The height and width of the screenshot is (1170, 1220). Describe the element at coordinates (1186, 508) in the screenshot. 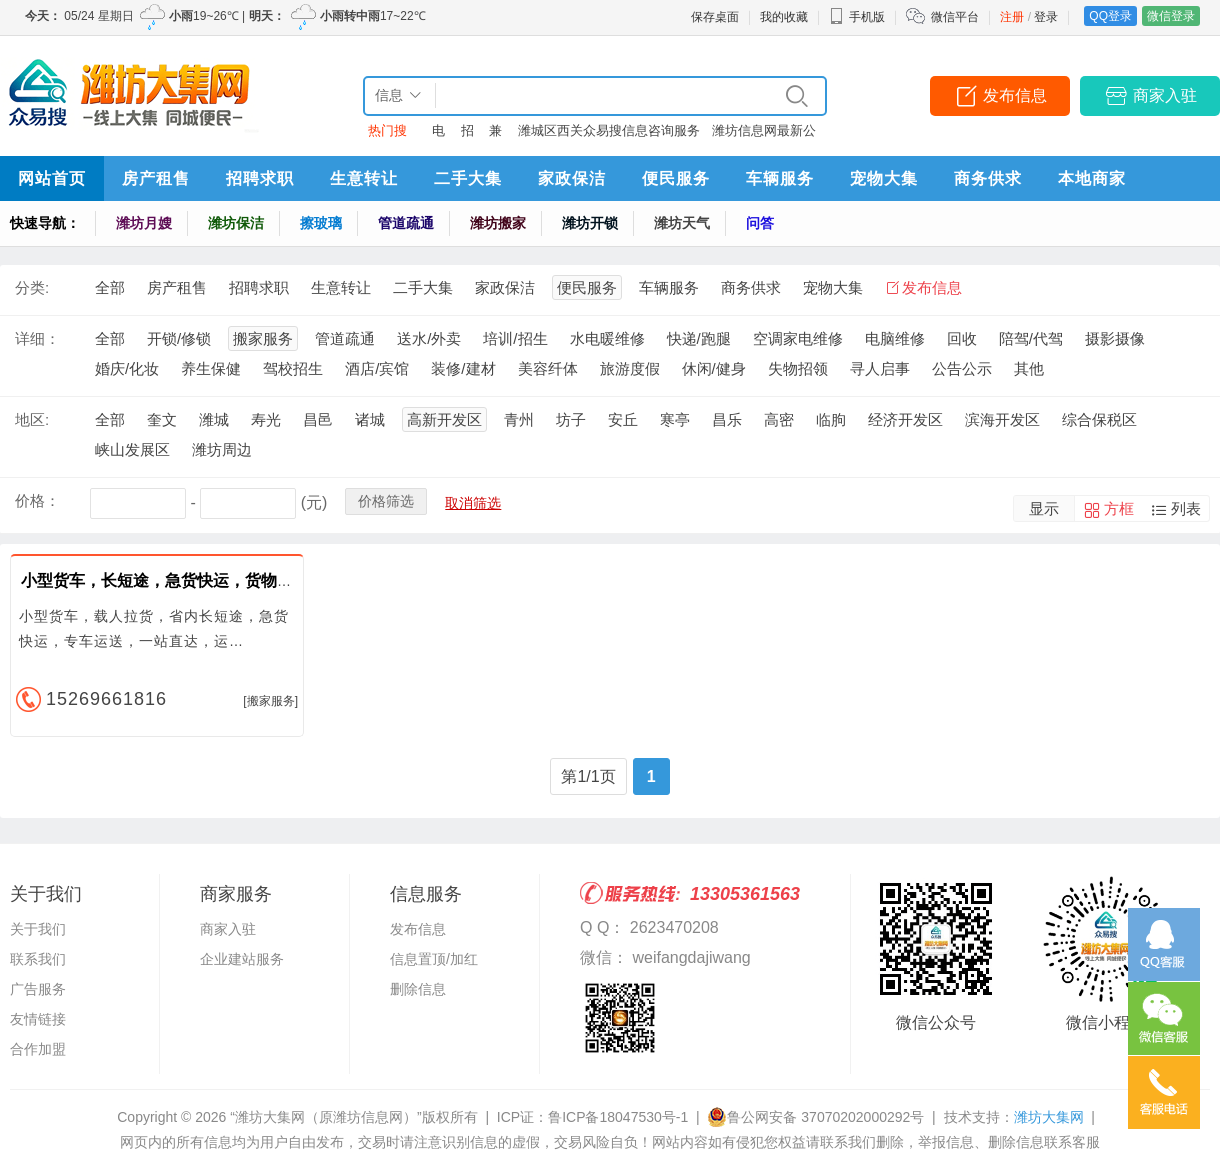

I see `列表` at that location.